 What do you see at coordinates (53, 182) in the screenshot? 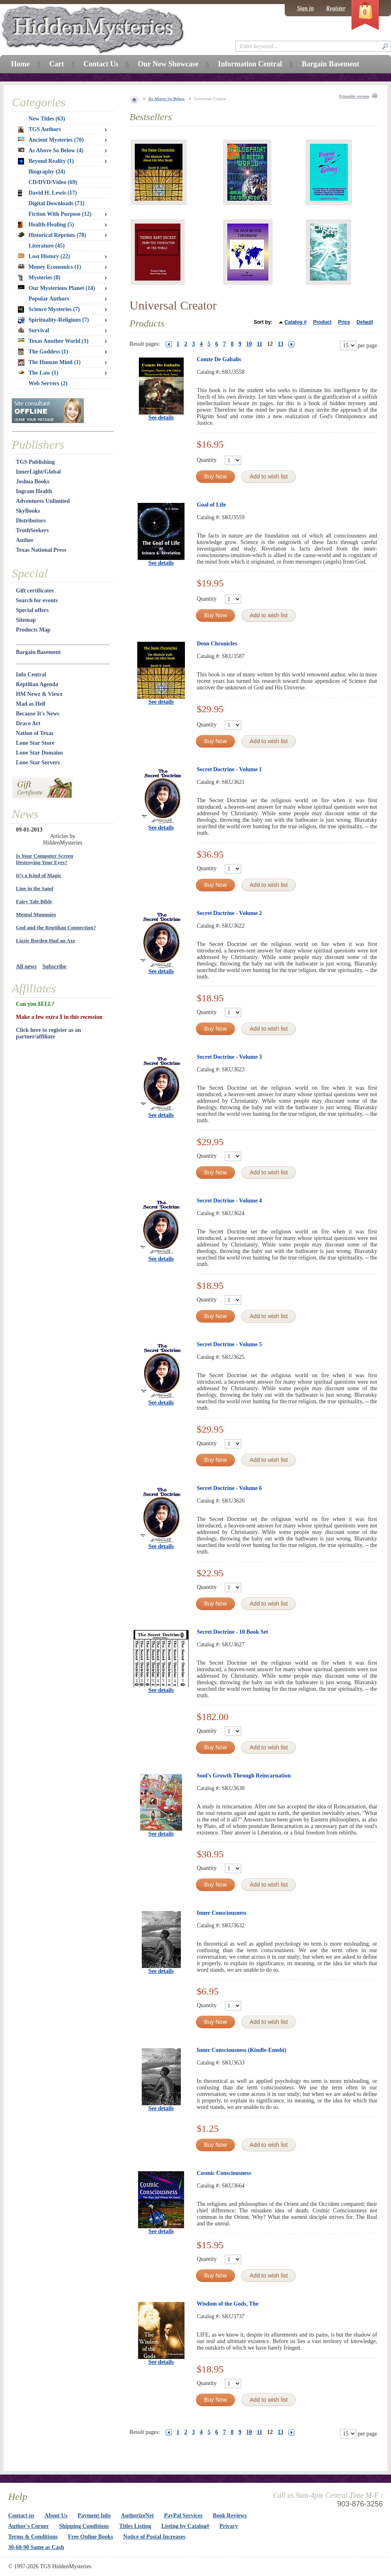
I see `CD/DVD/Video (69)` at bounding box center [53, 182].